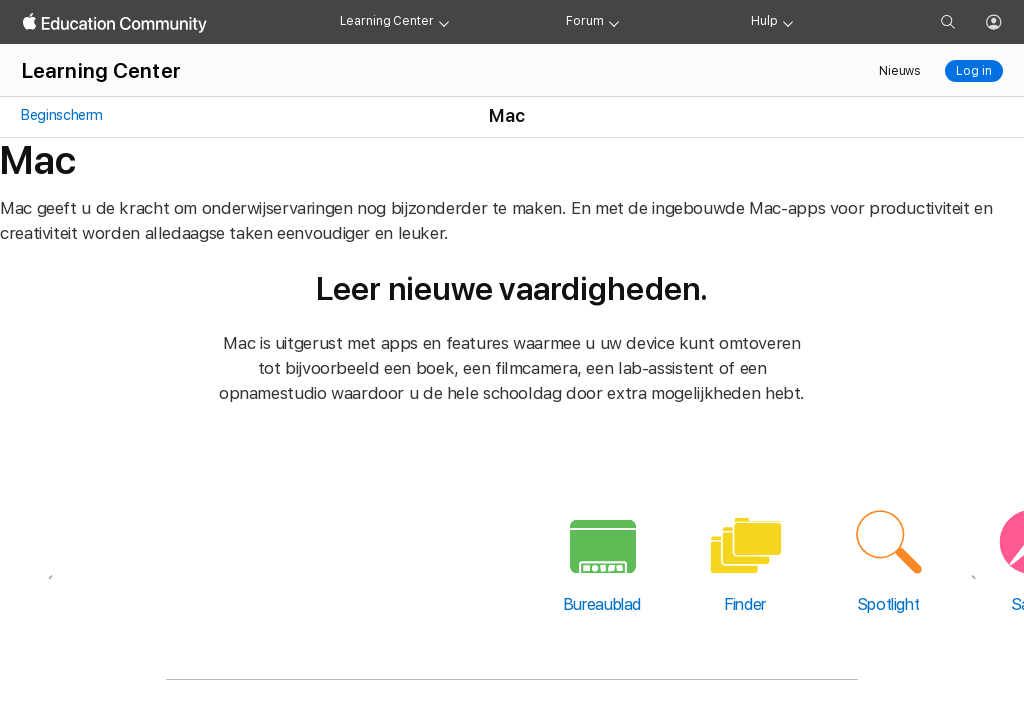  Describe the element at coordinates (788, 22) in the screenshot. I see `[Get help menu]` at that location.